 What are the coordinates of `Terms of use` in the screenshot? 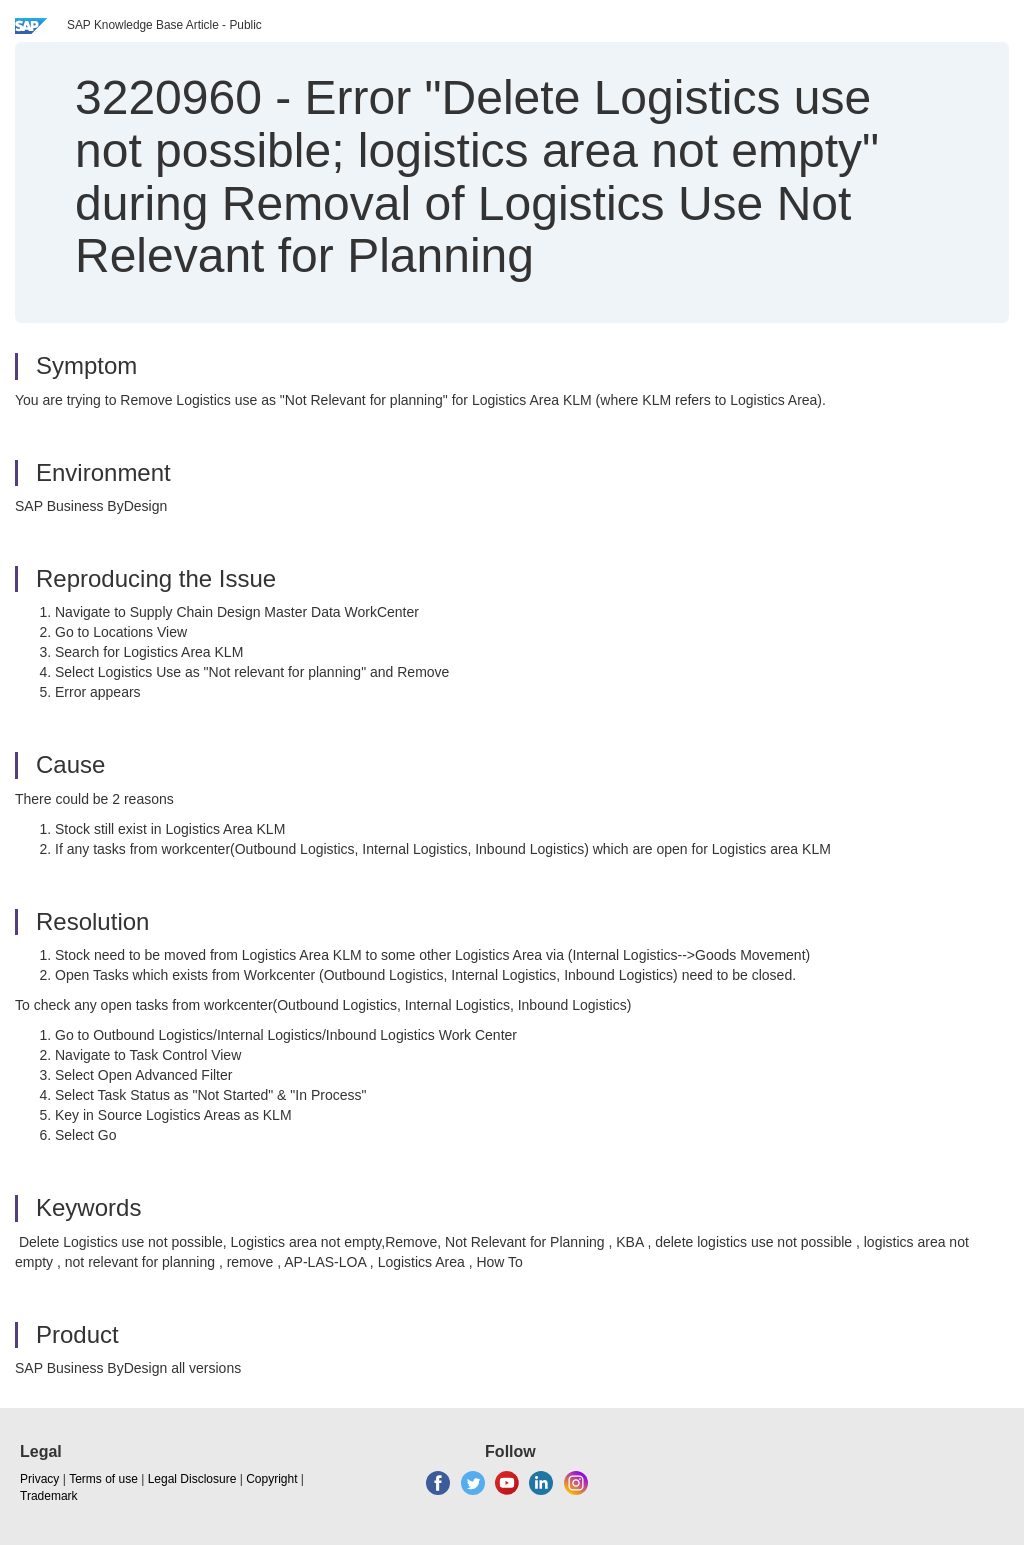 It's located at (103, 1479).